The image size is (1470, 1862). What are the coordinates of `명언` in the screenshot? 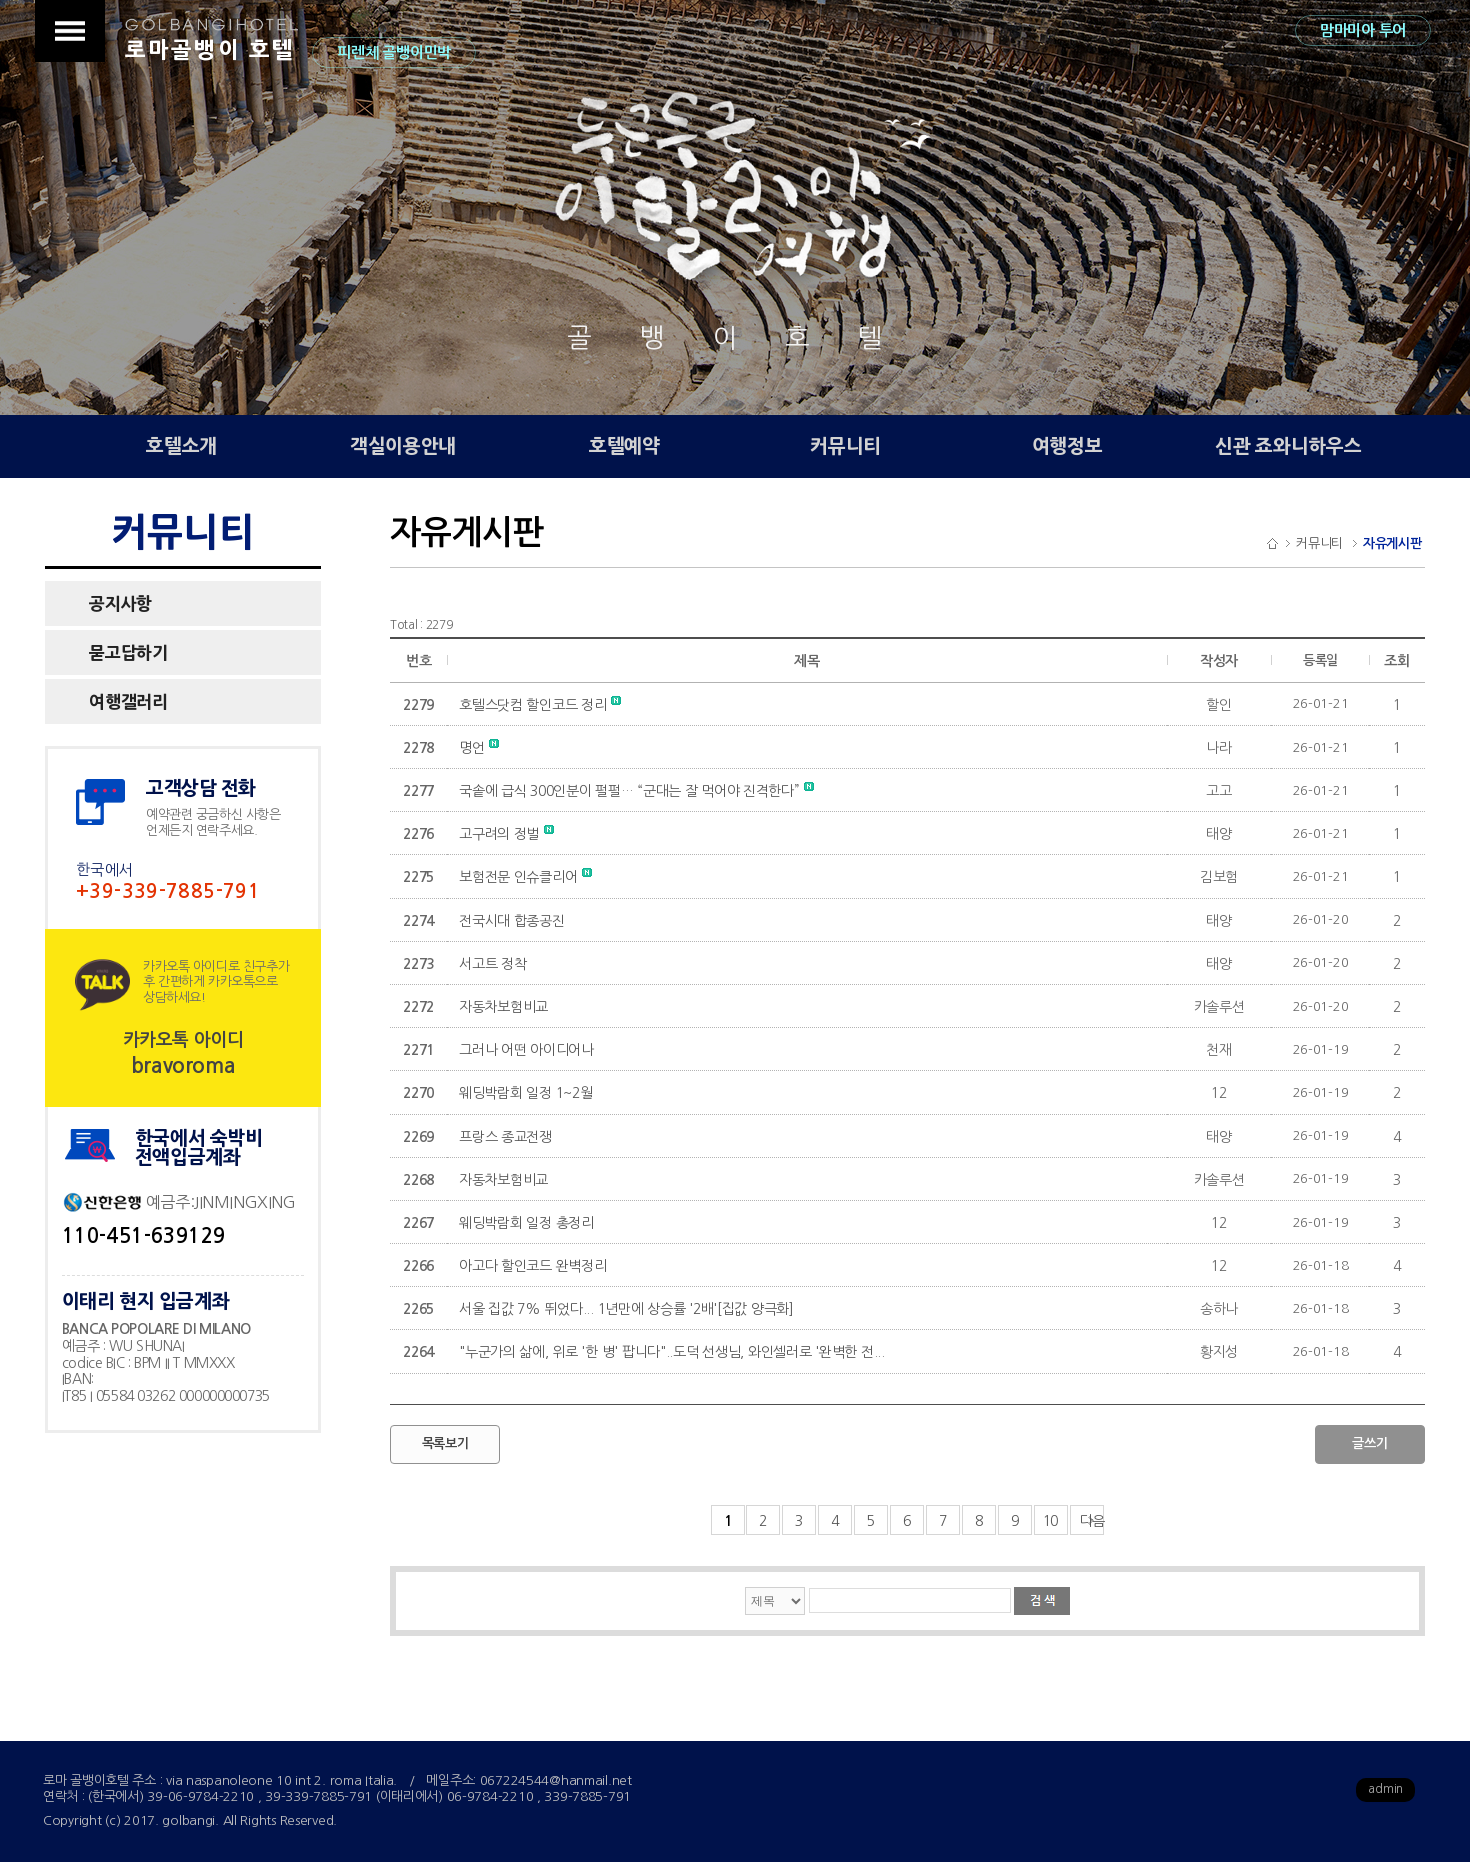 It's located at (479, 748).